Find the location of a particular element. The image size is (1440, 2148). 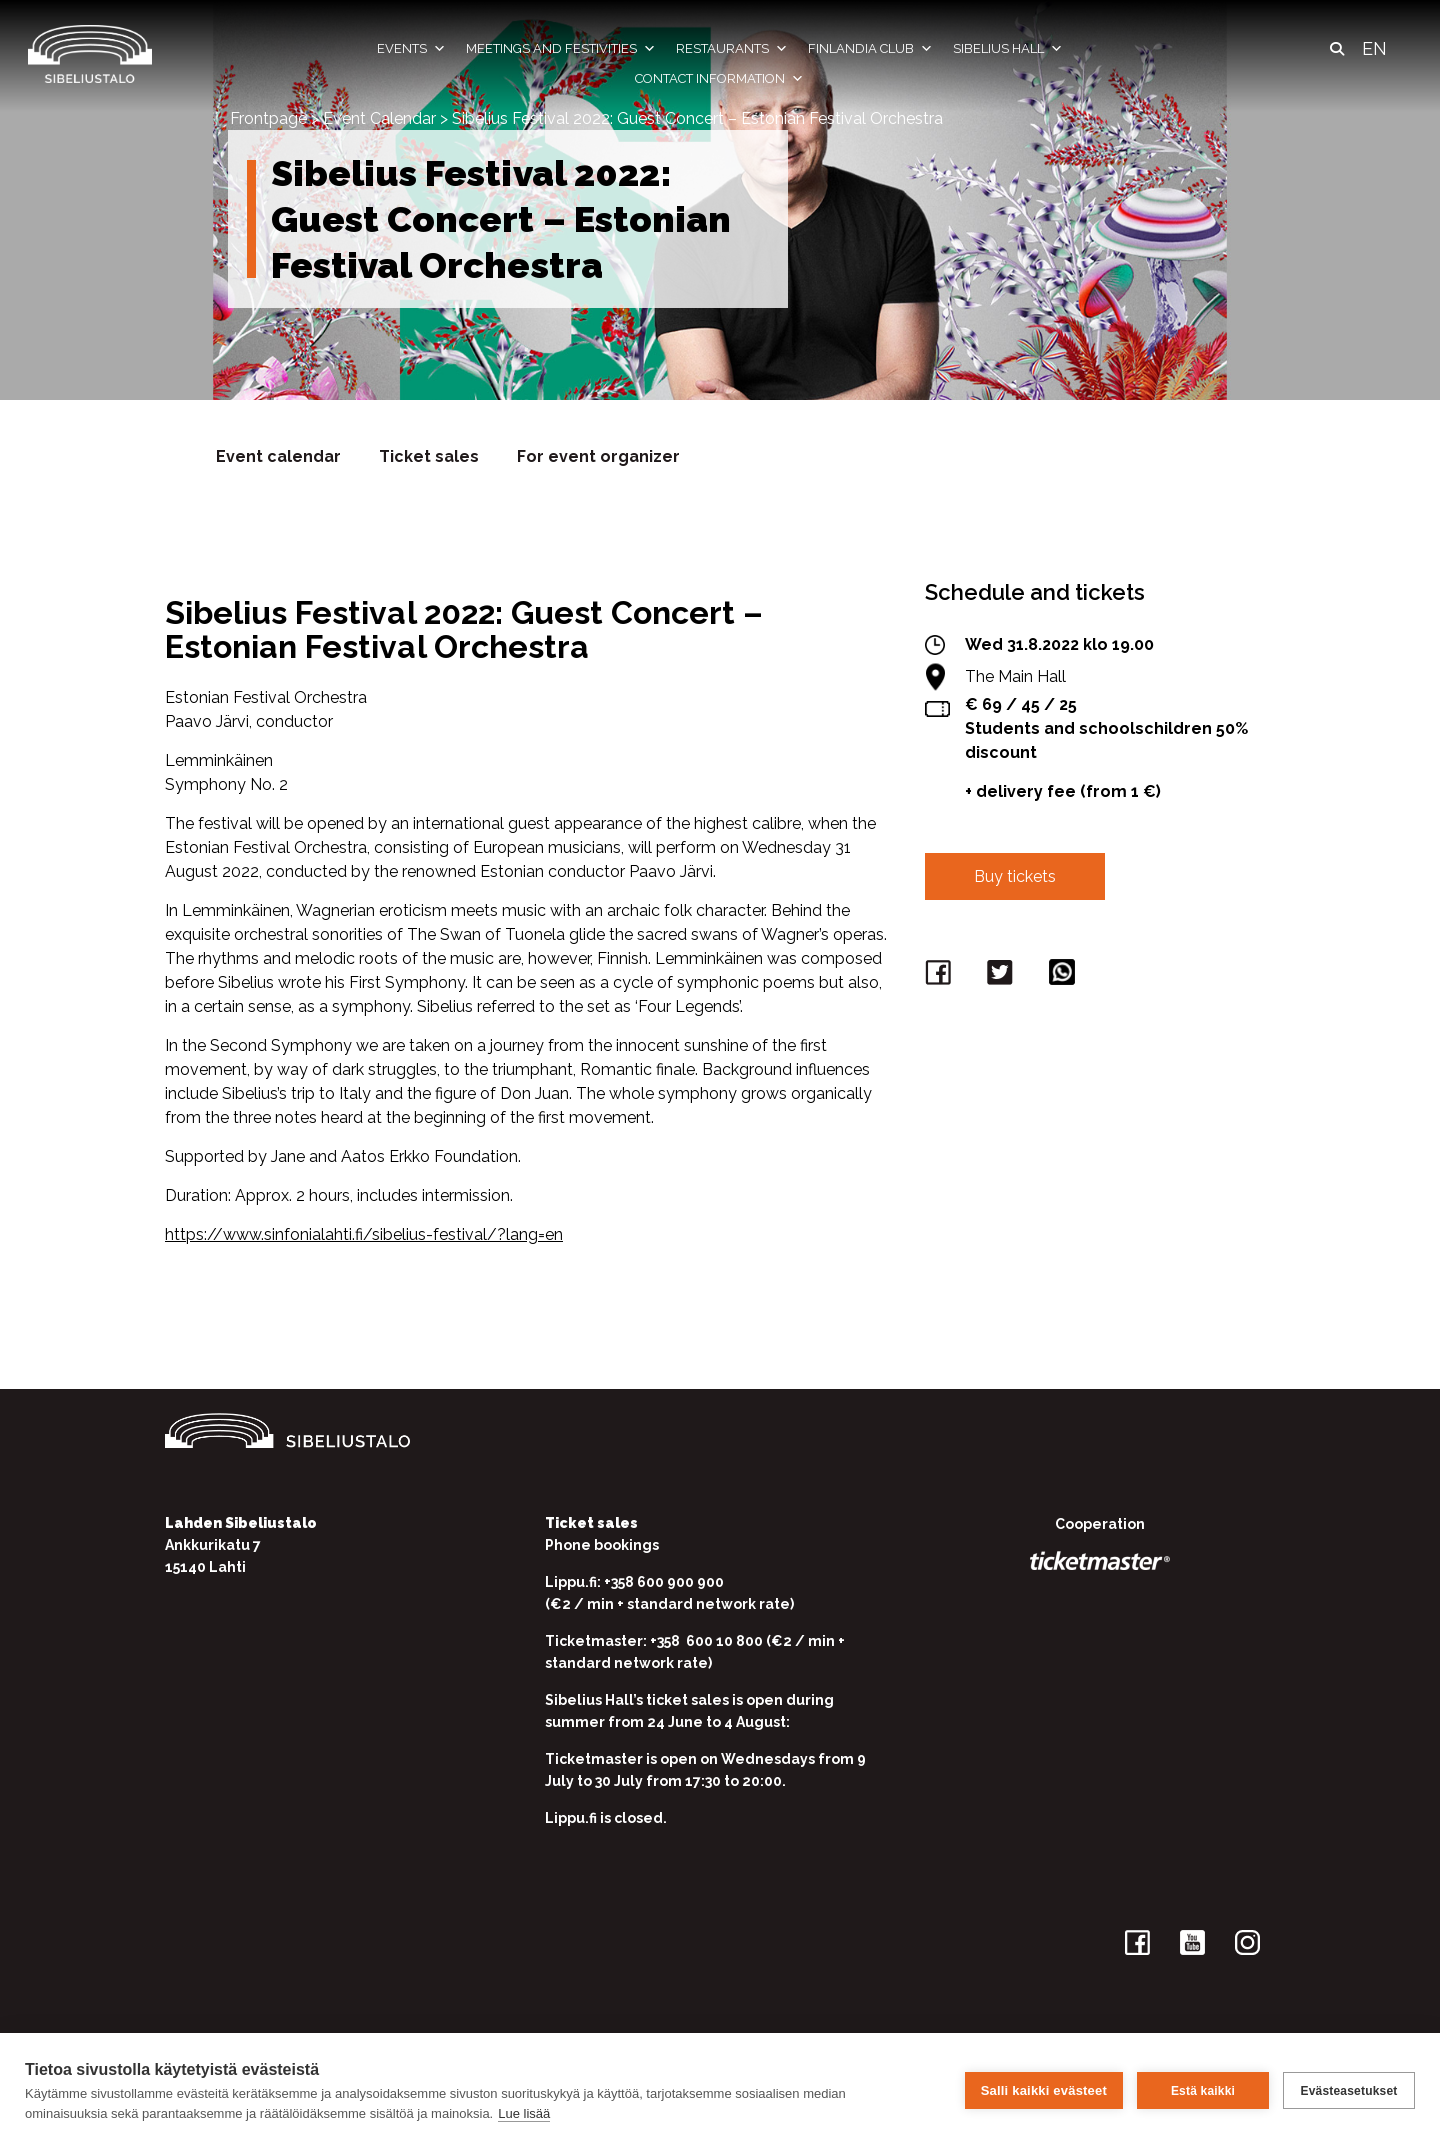

Event Calendar is located at coordinates (379, 118).